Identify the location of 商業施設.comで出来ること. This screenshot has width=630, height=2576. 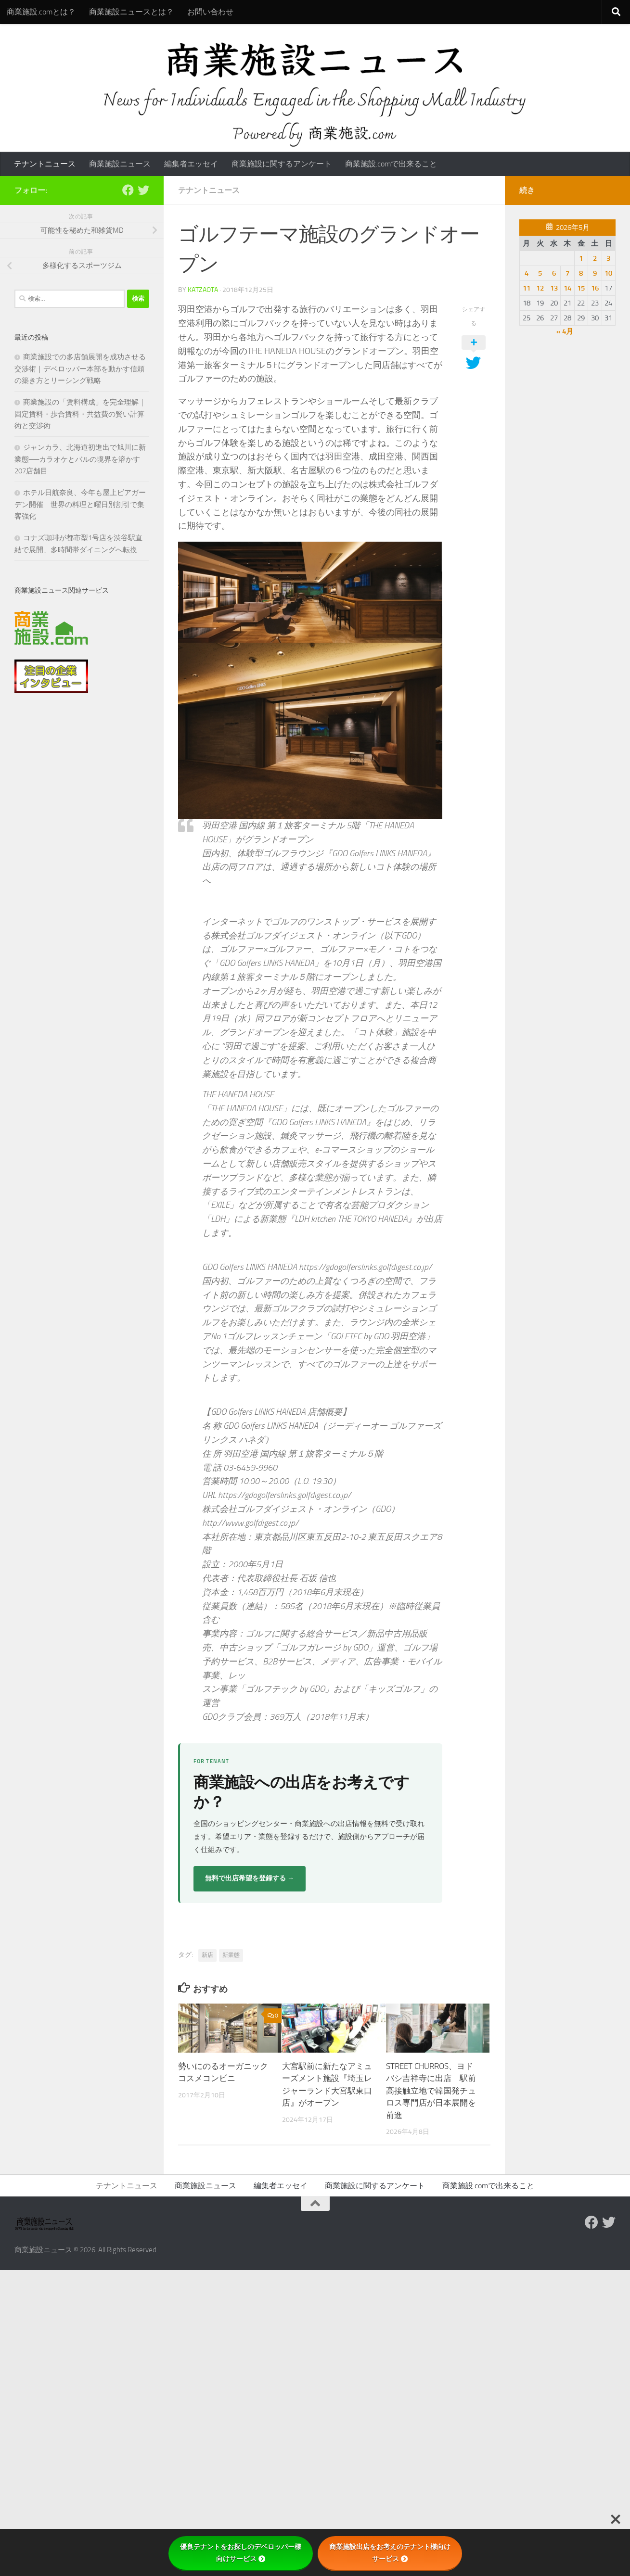
(391, 163).